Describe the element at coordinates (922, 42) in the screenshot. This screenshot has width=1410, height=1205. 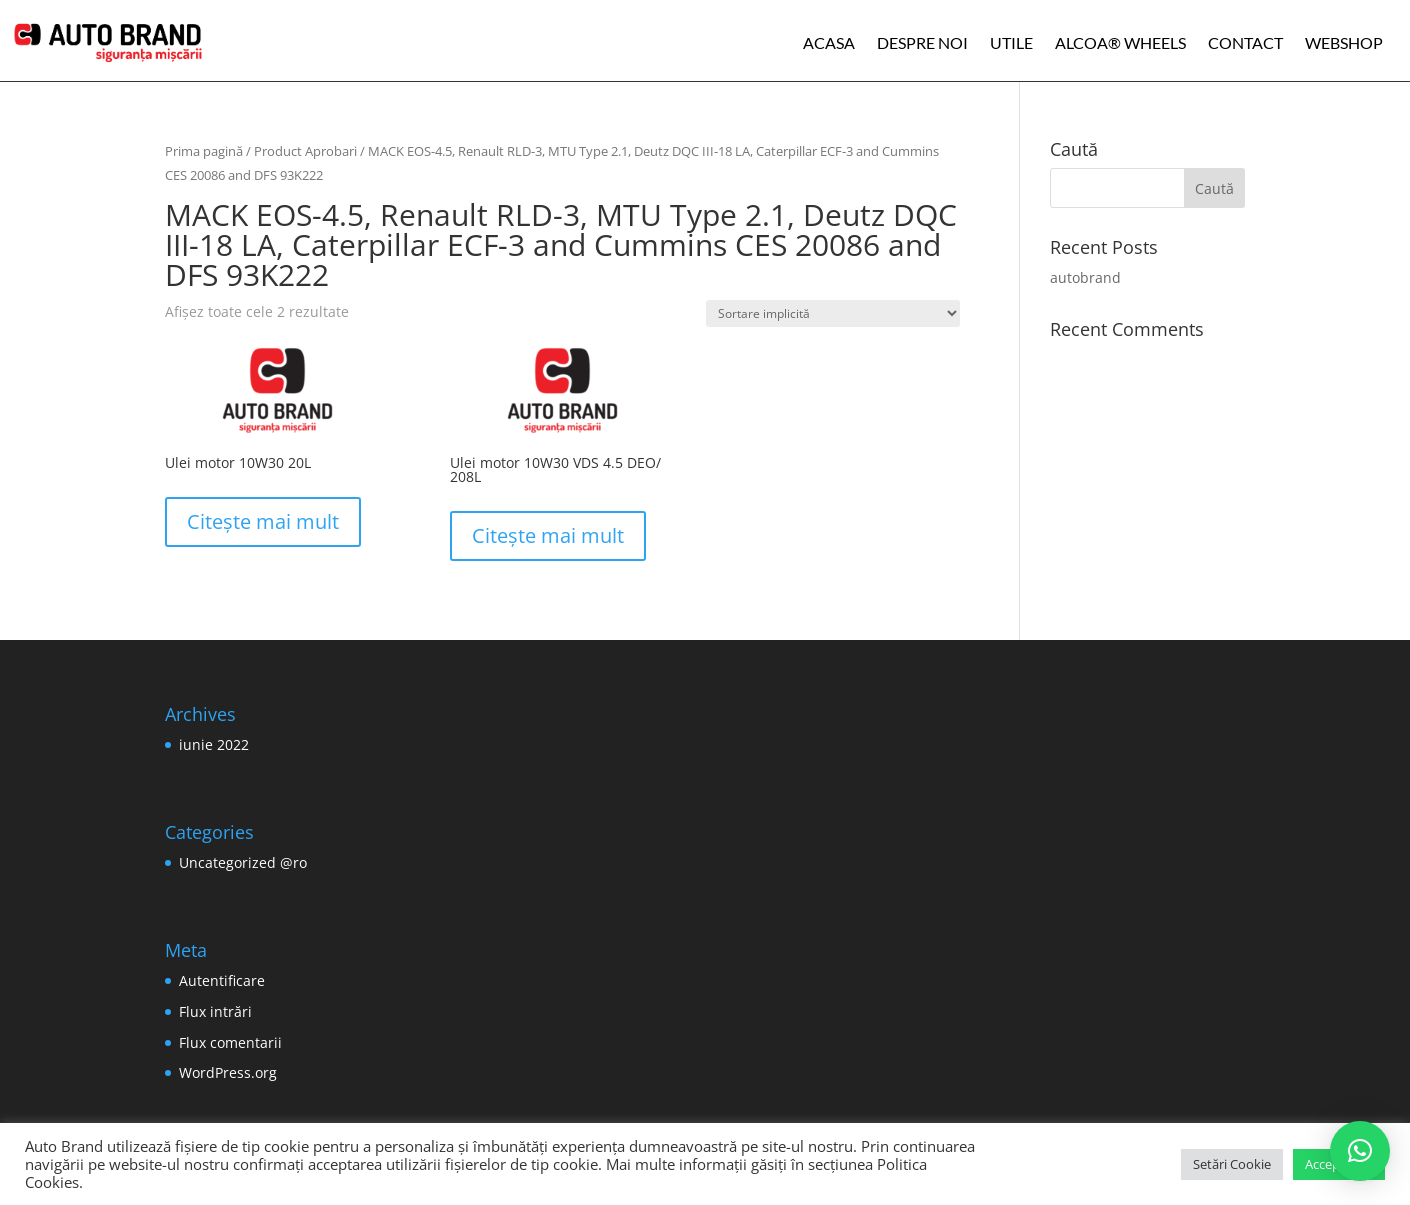
I see `Despre noi` at that location.